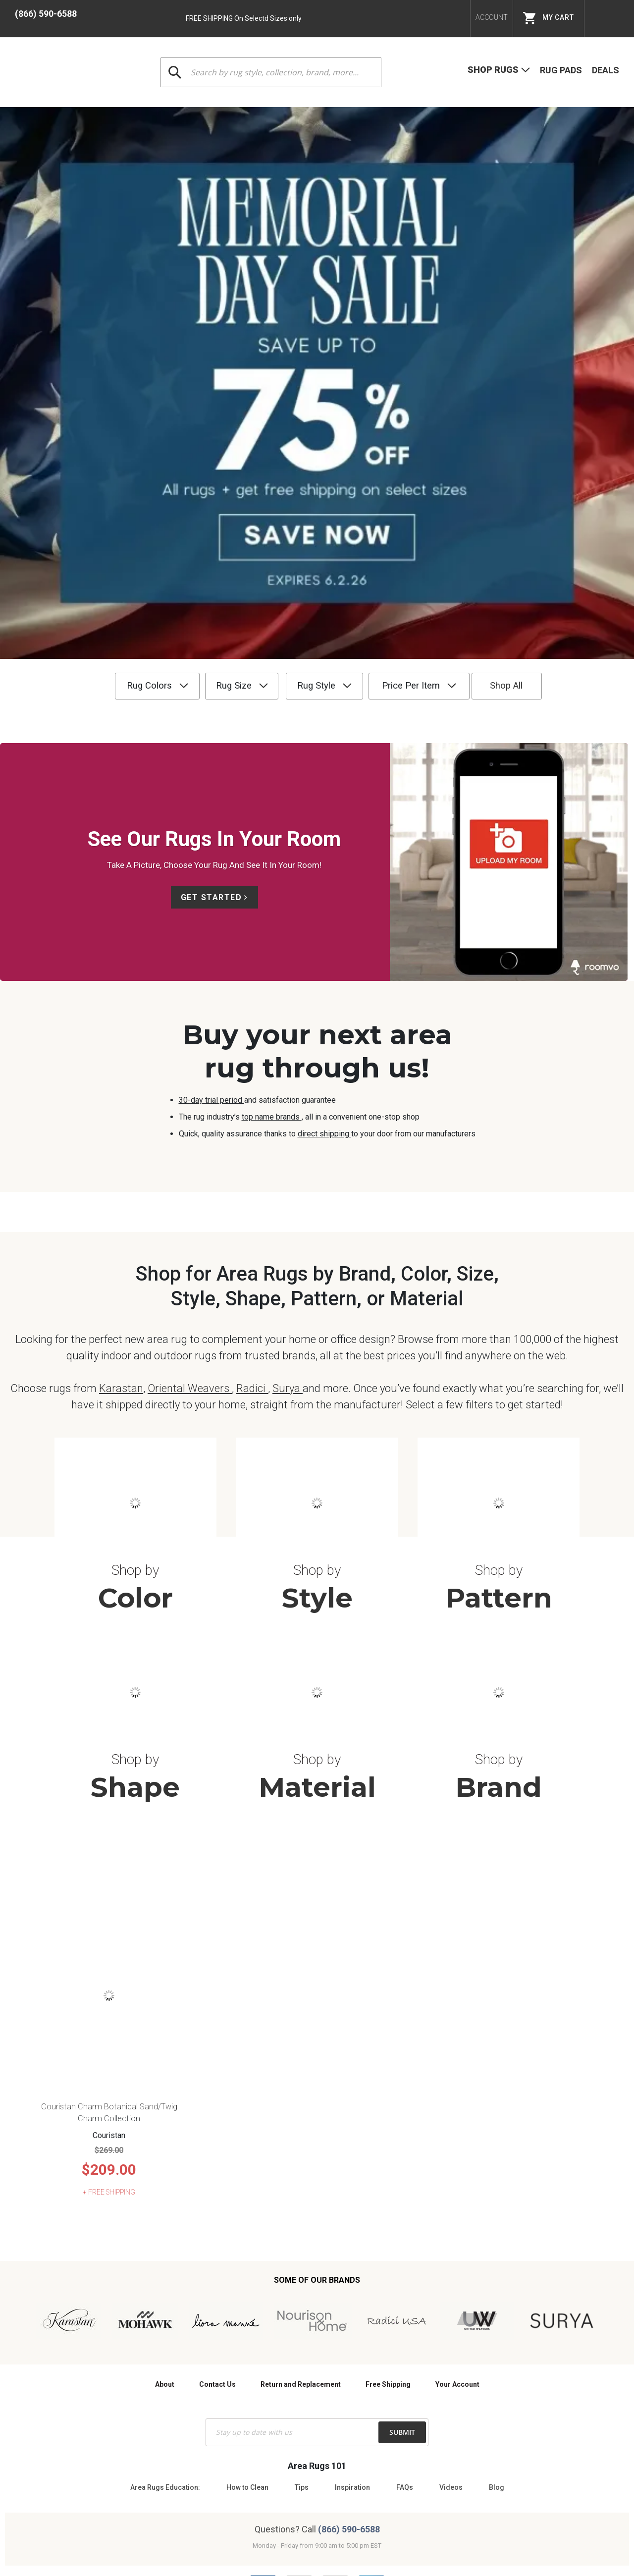 This screenshot has height=2576, width=634. I want to click on Shape, so click(135, 1577).